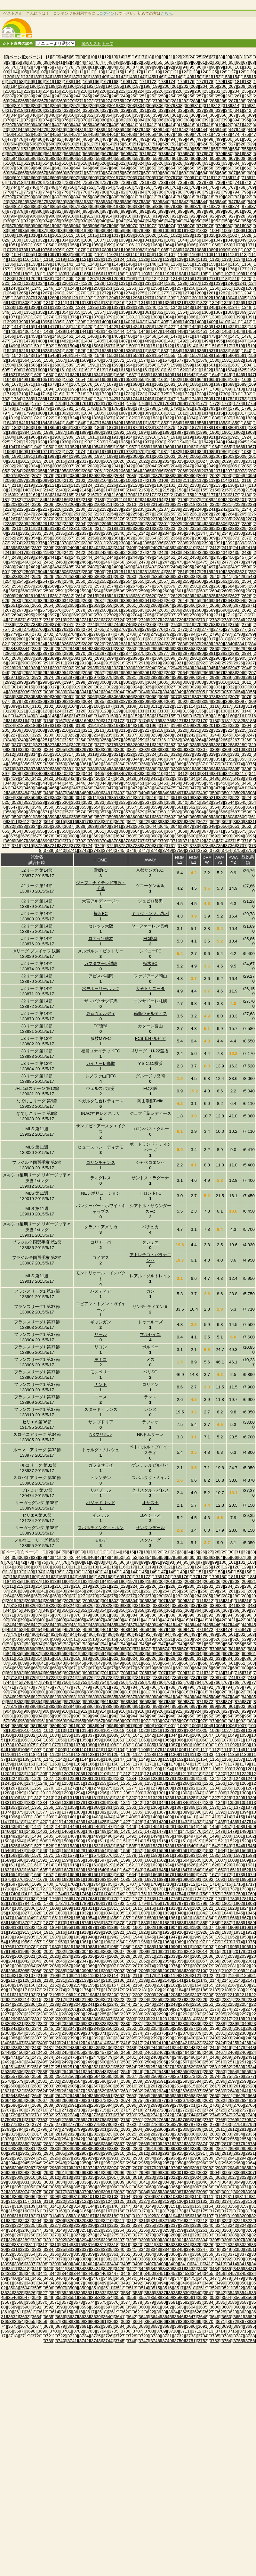 This screenshot has width=256, height=2576. Describe the element at coordinates (9, 523) in the screenshot. I see `[2288]` at that location.